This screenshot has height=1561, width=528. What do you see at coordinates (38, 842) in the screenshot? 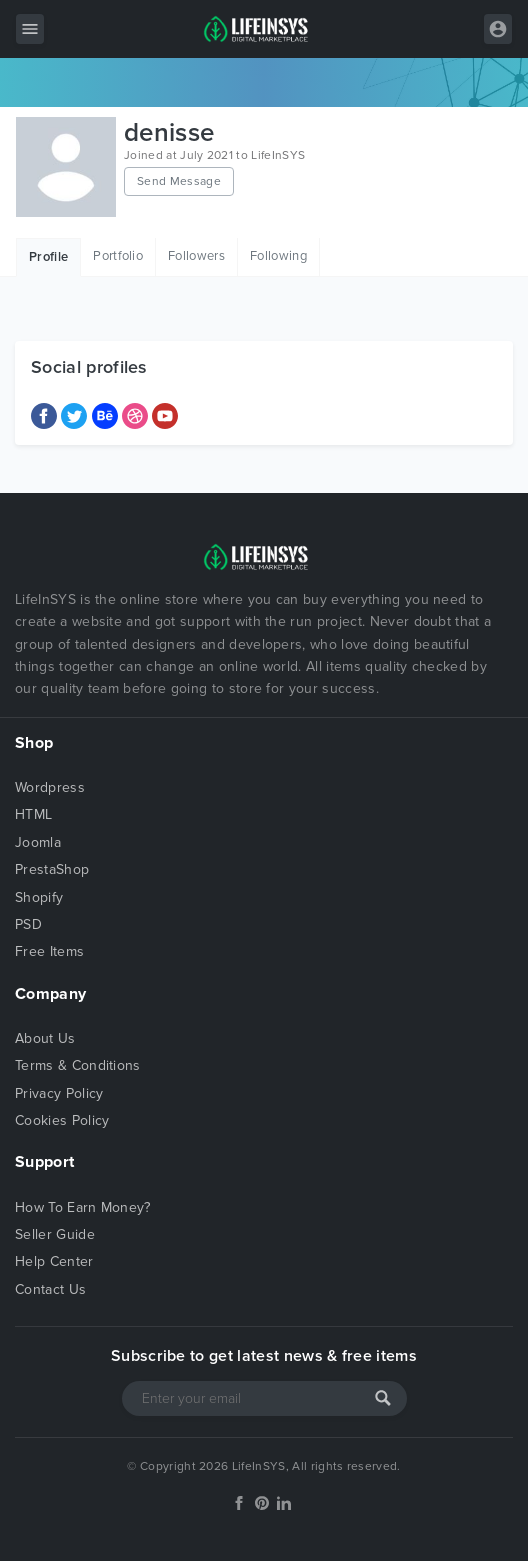
I see `Joomla` at bounding box center [38, 842].